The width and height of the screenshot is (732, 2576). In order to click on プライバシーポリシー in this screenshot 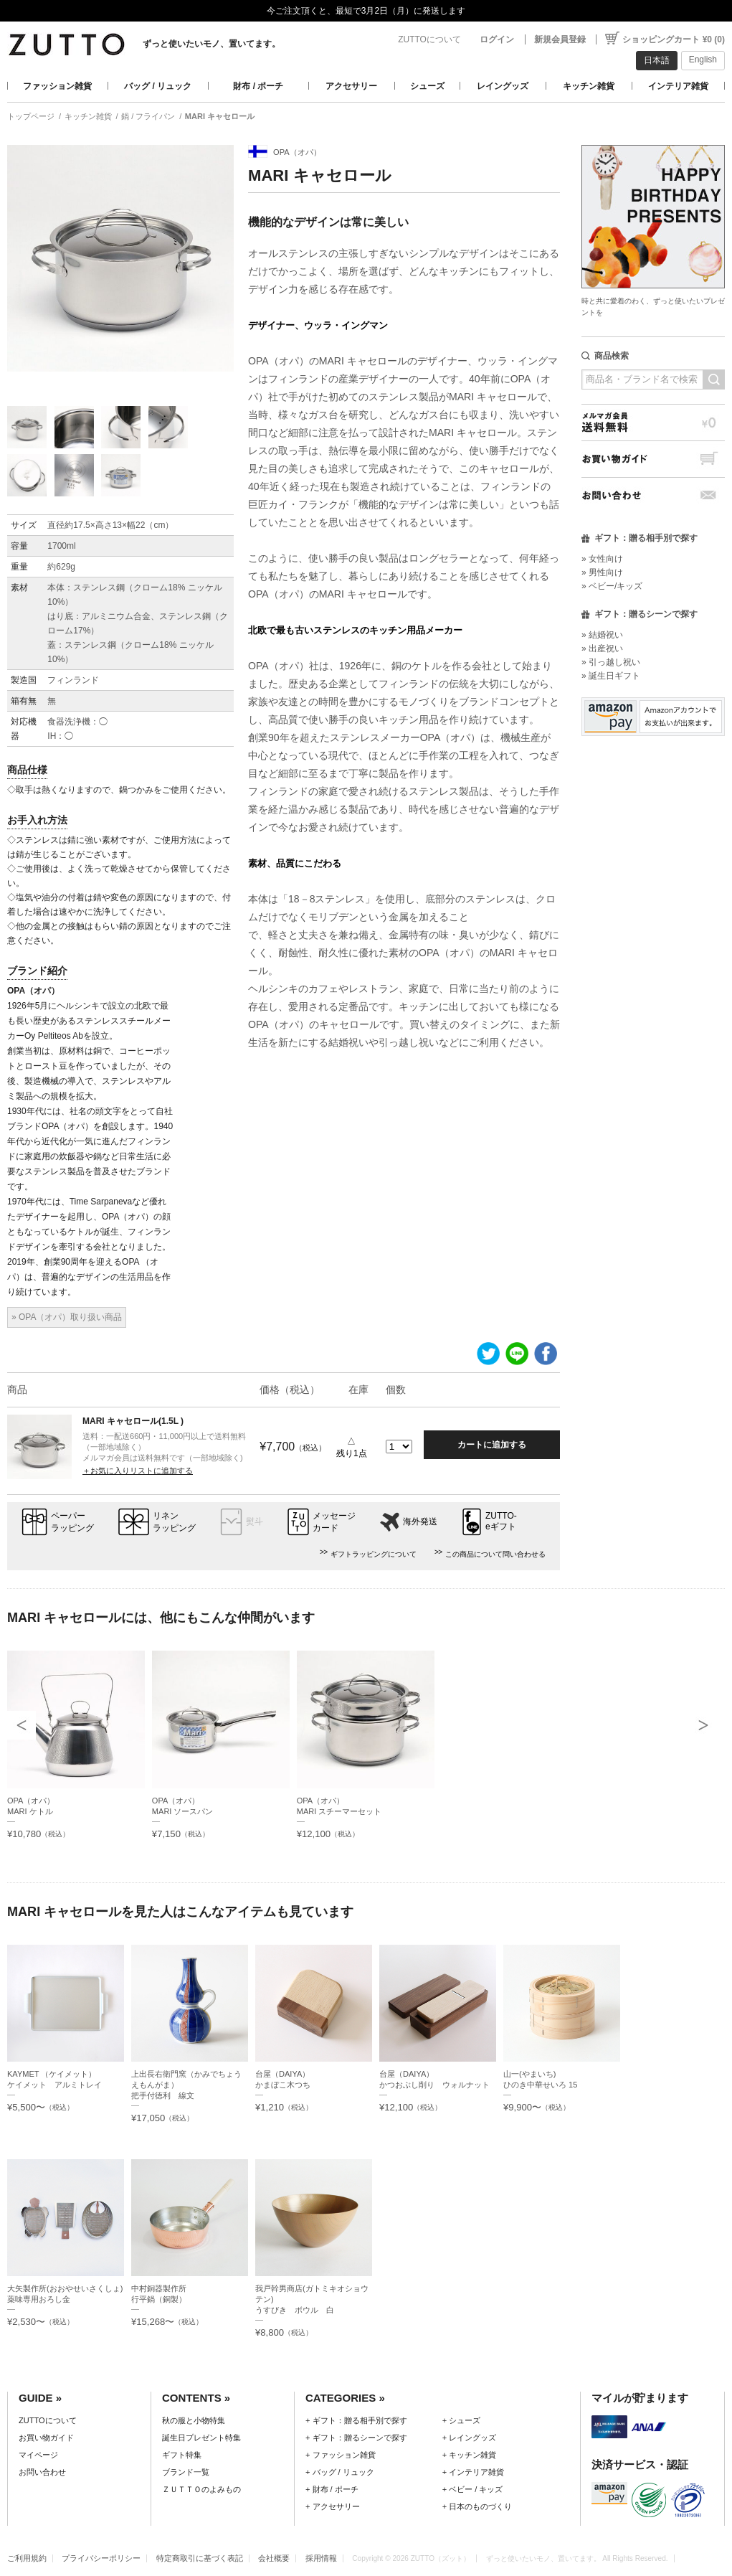, I will do `click(101, 2558)`.